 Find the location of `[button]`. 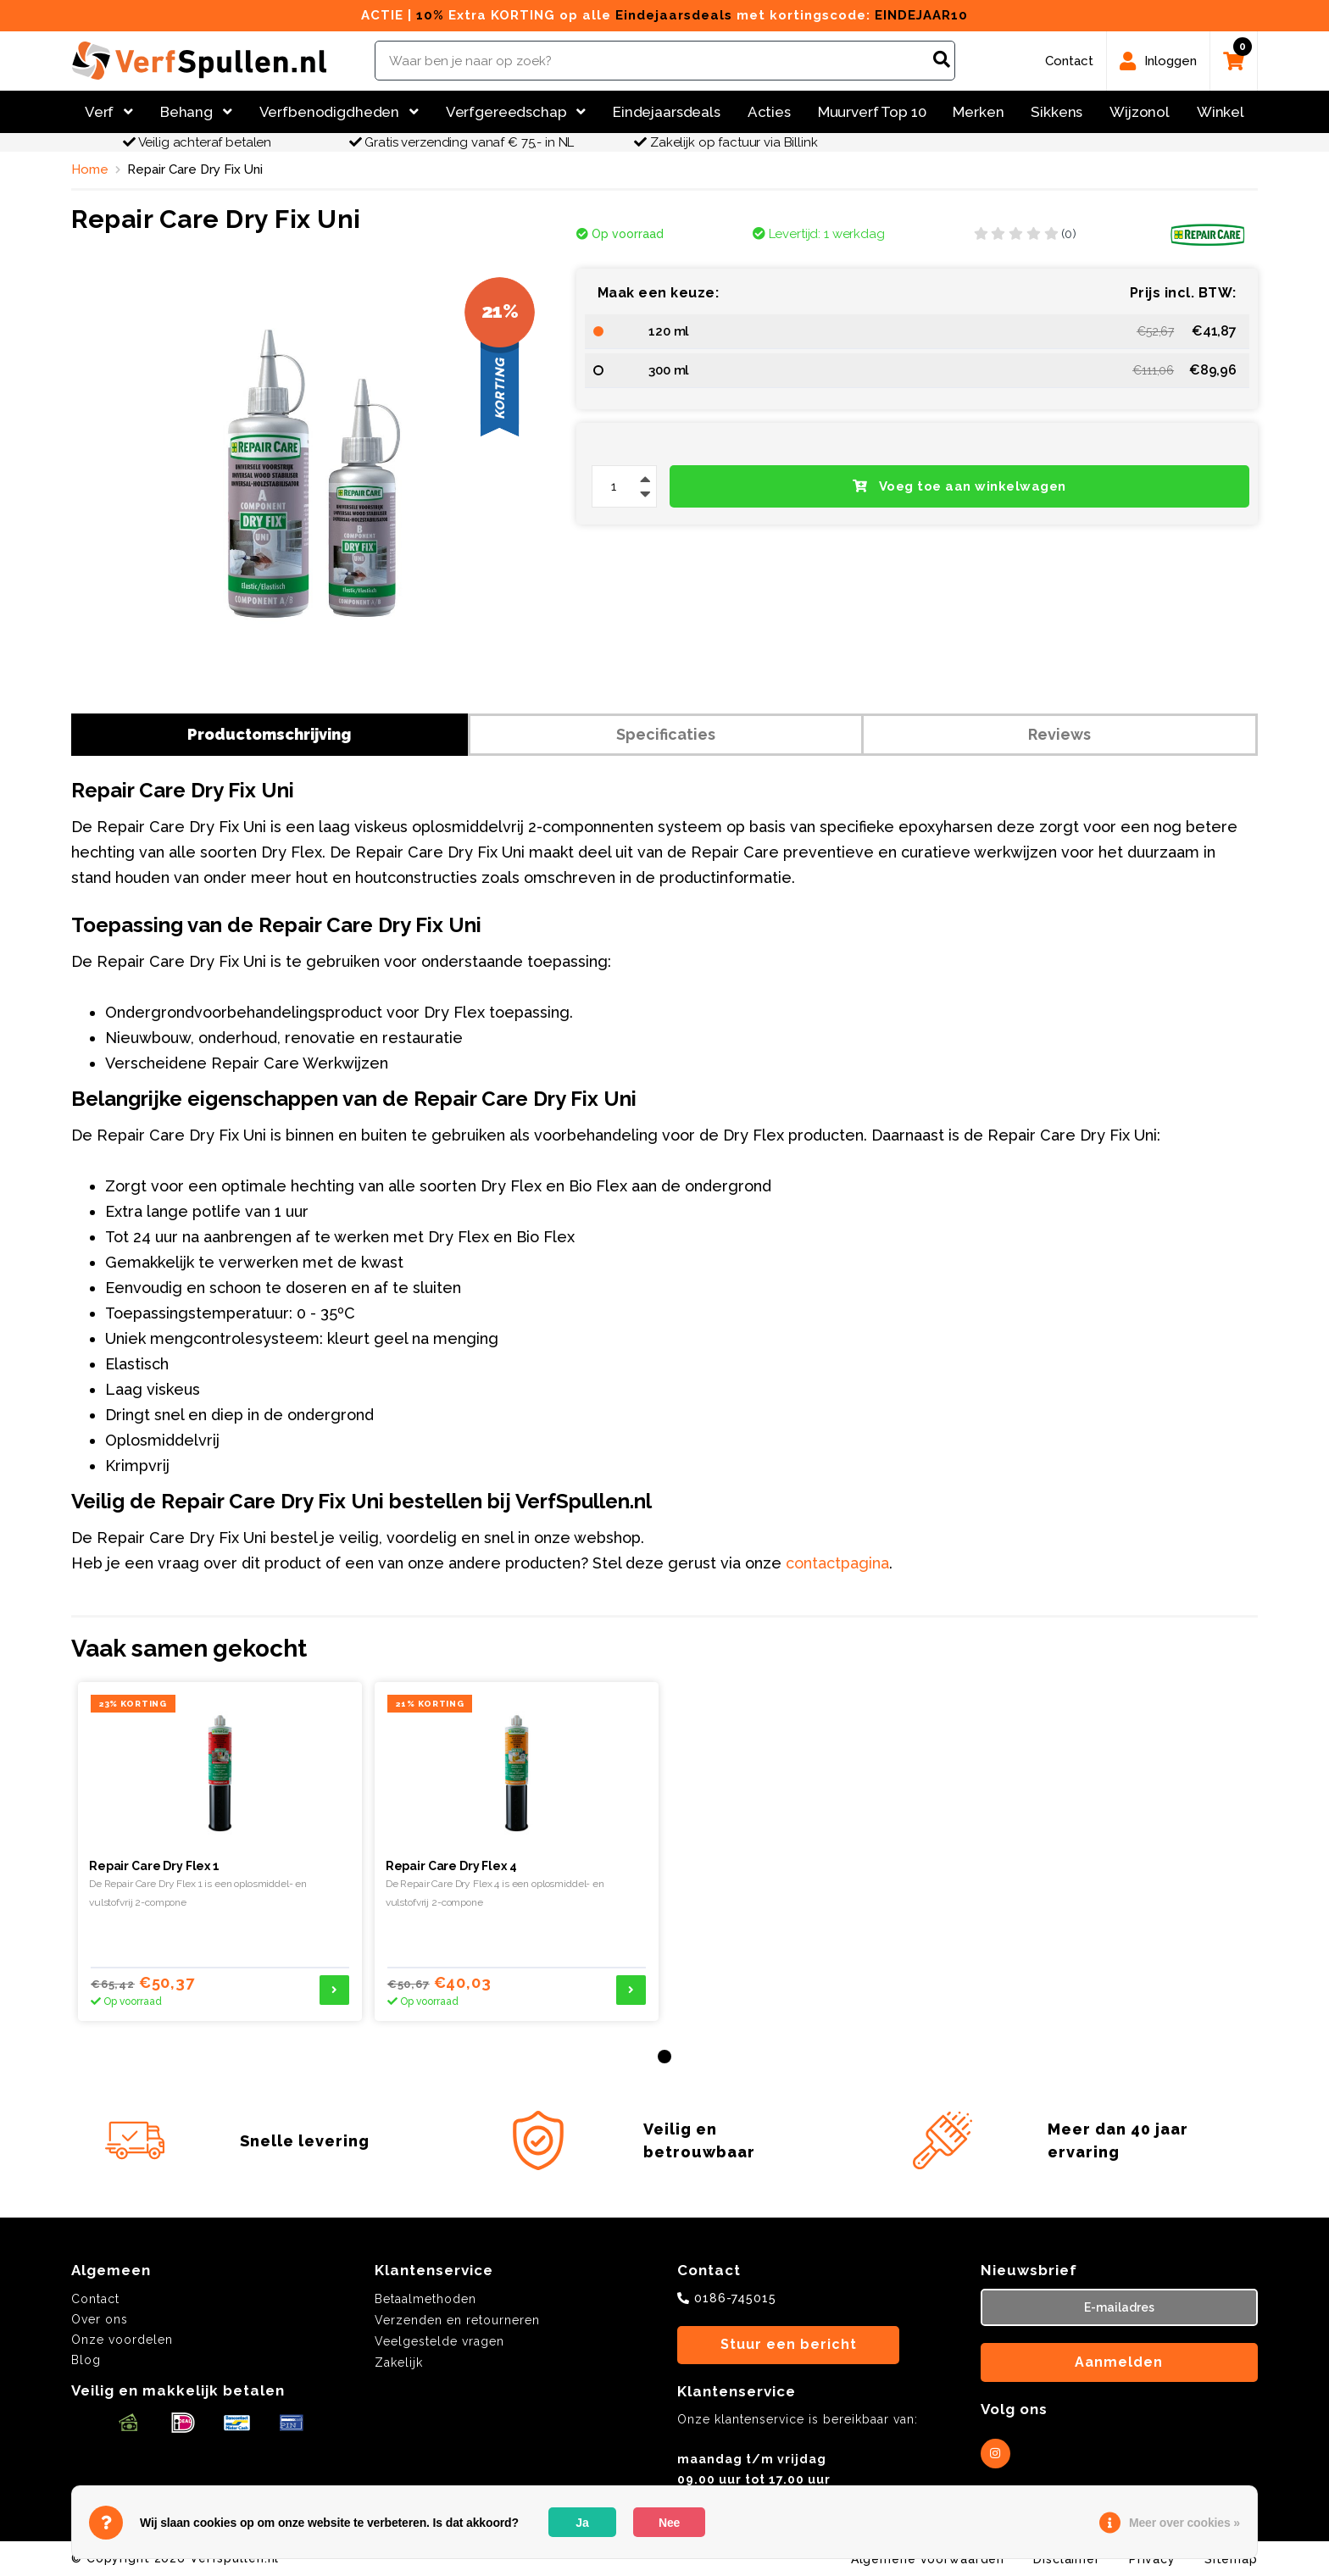

[button] is located at coordinates (664, 2056).